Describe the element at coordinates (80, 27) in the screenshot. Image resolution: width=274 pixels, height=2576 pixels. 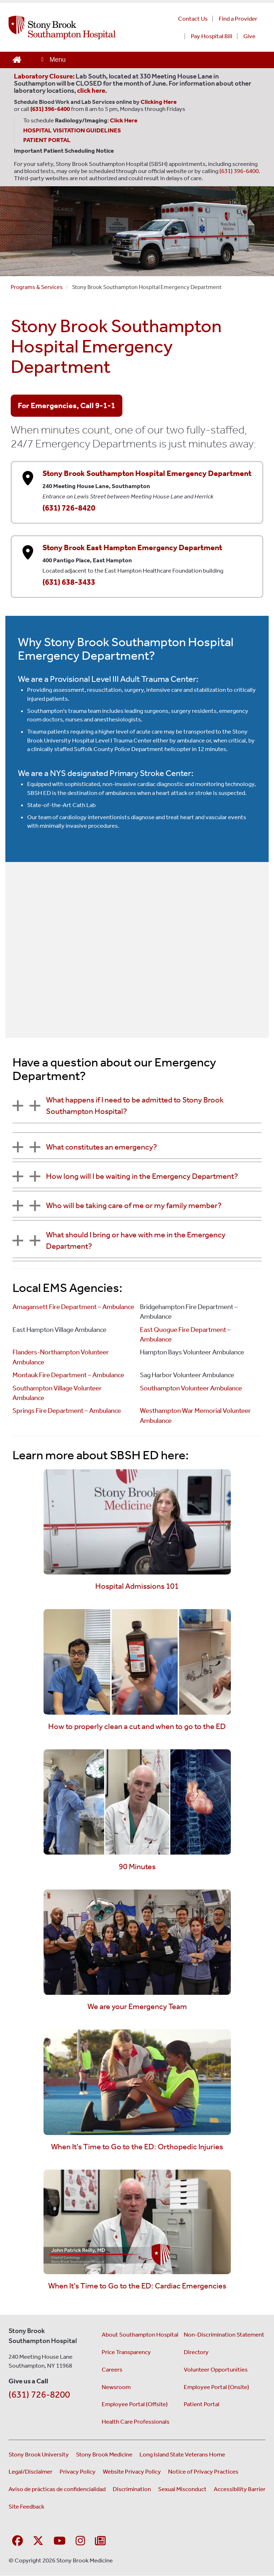
I see `[Stony Brook Southampton Hospital home page]` at that location.